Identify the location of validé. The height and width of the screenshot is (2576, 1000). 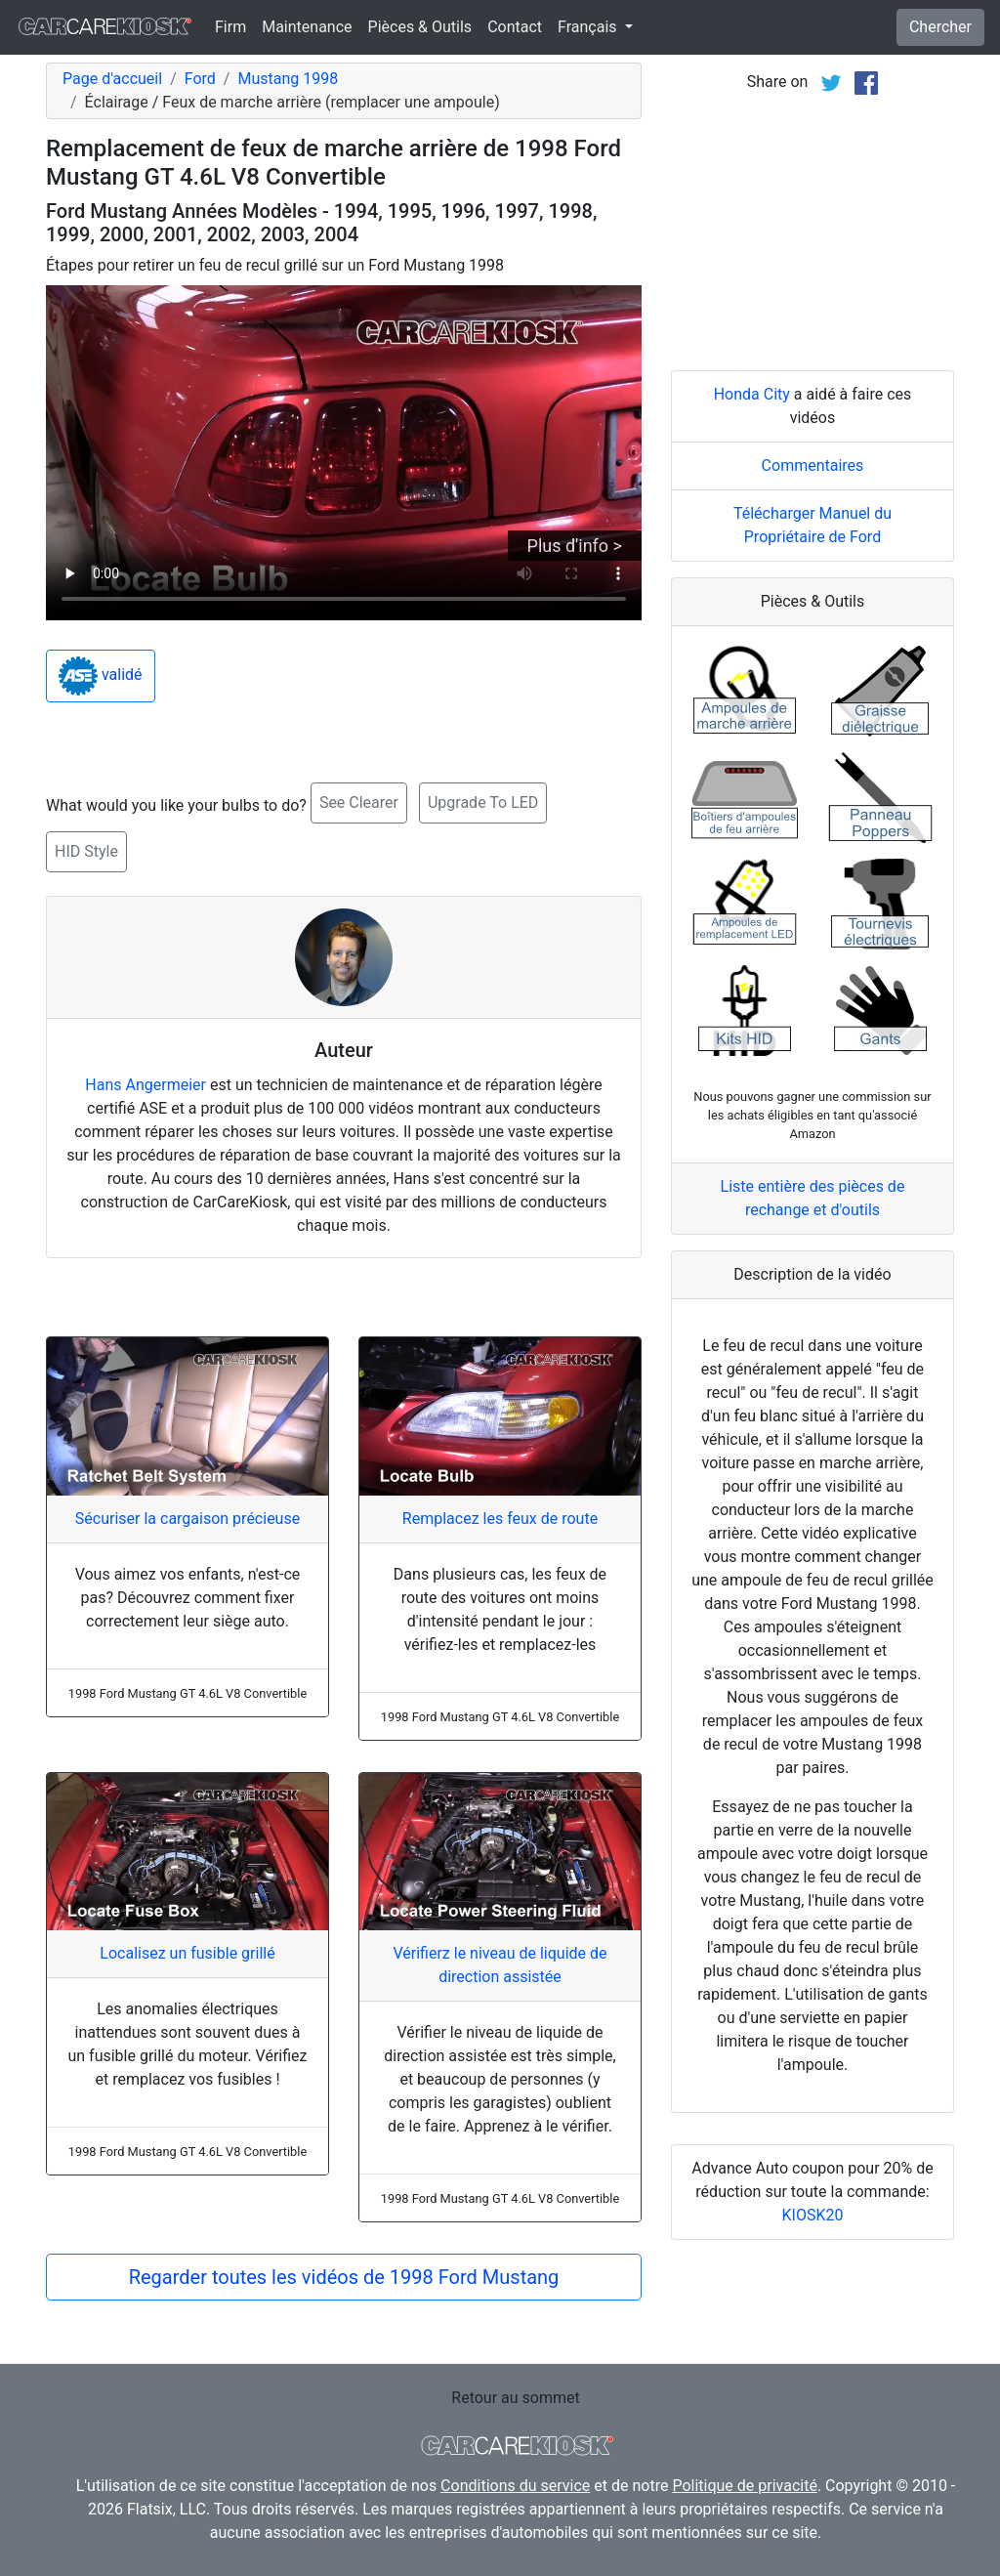
(101, 676).